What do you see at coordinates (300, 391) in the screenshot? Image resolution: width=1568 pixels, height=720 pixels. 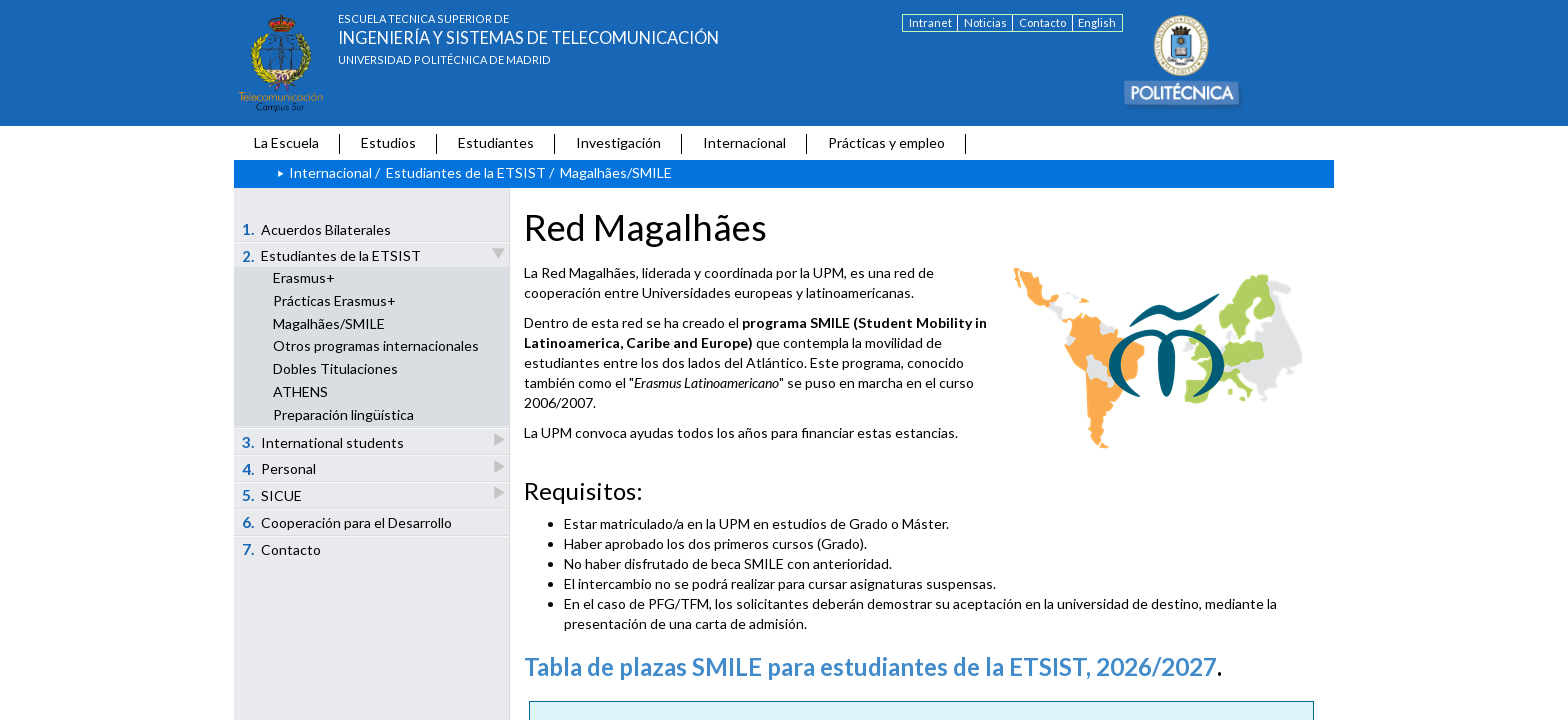 I see `ATHENS` at bounding box center [300, 391].